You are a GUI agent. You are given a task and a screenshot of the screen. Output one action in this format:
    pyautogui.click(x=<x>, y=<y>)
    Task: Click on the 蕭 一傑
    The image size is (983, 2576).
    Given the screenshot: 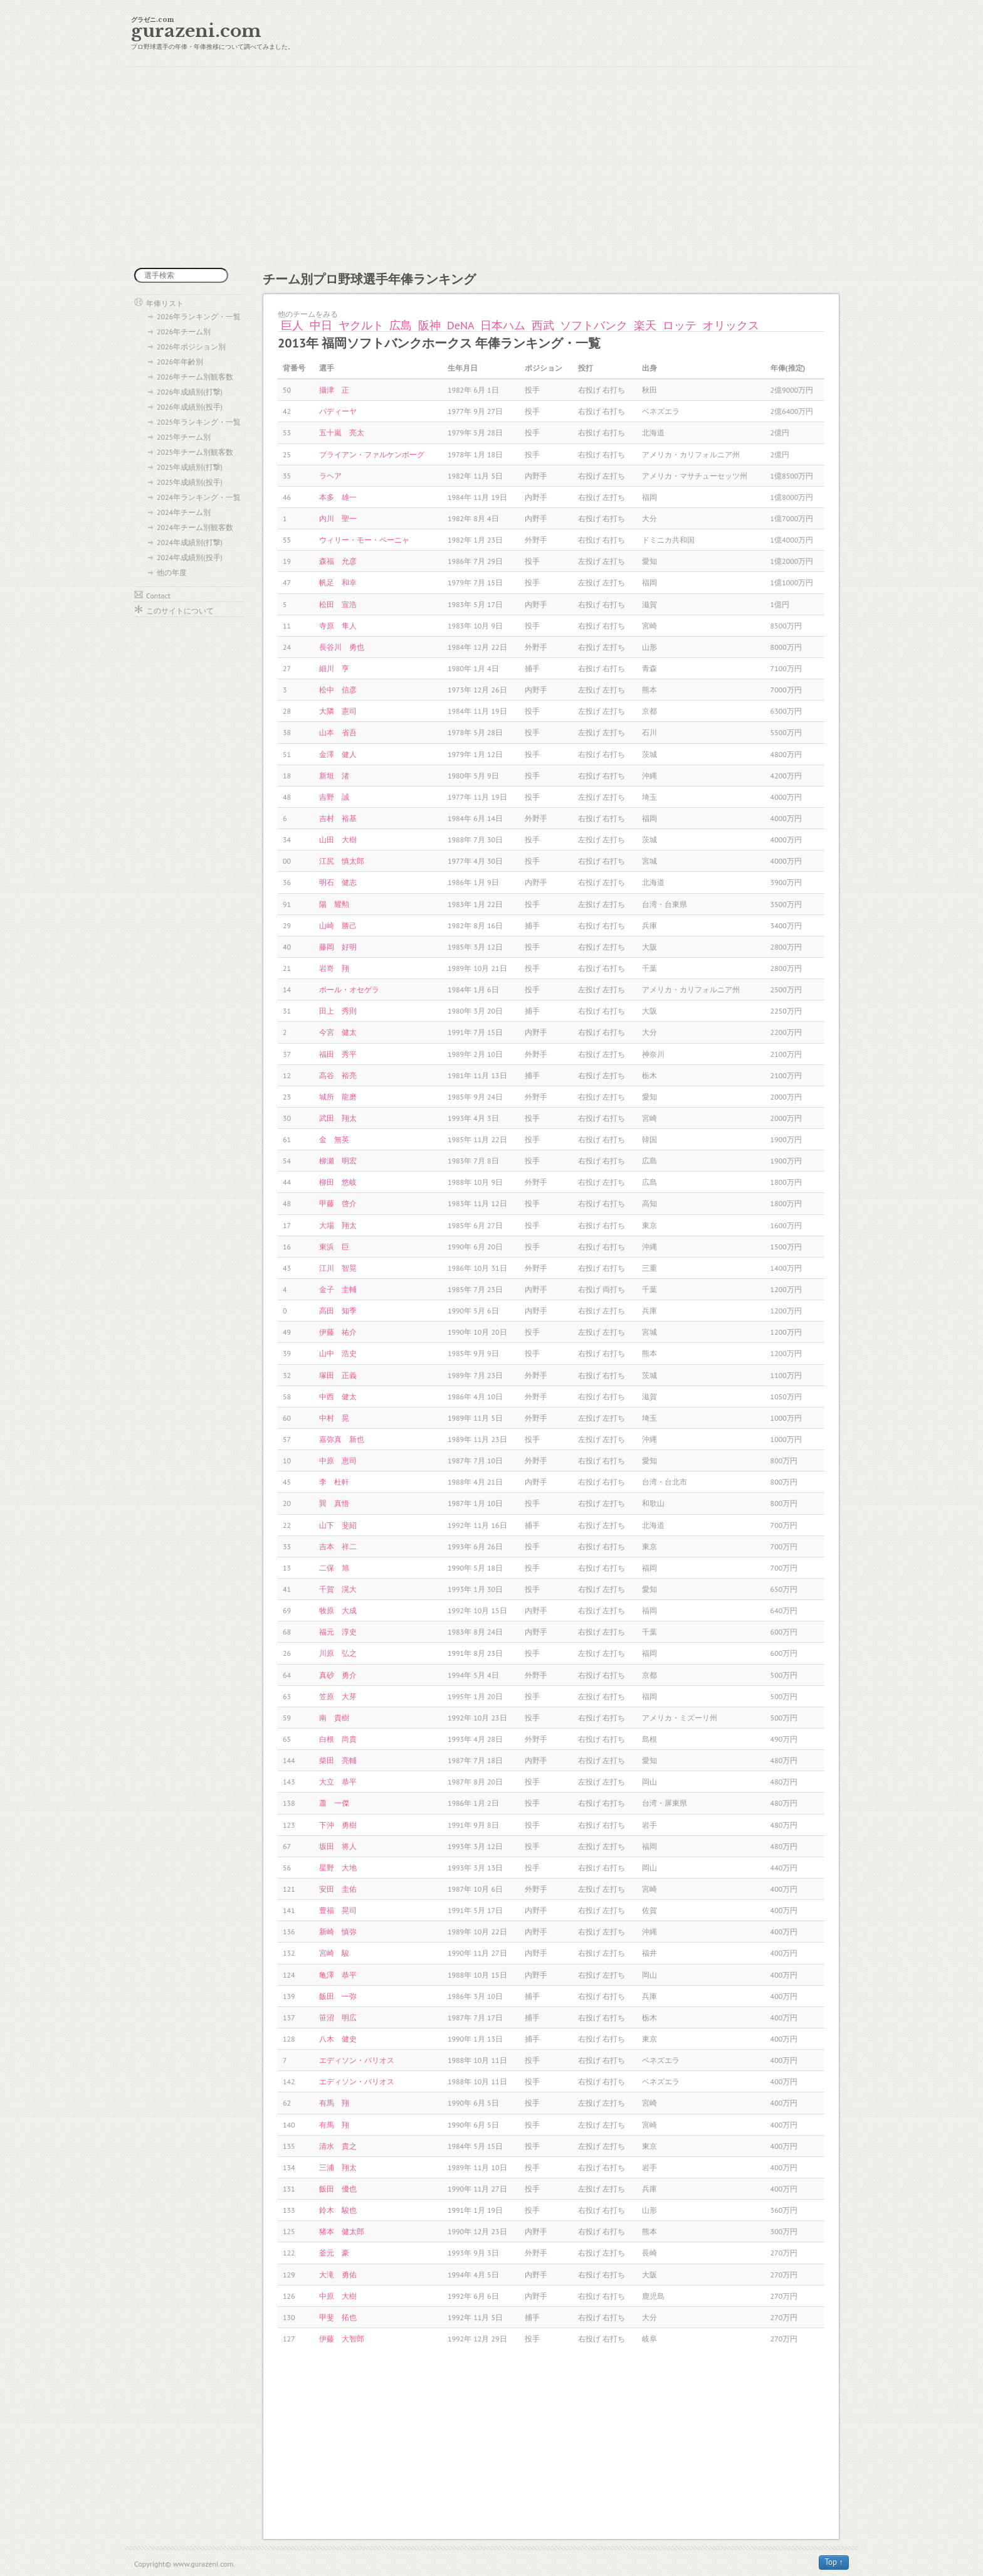 What is the action you would take?
    pyautogui.click(x=334, y=1803)
    